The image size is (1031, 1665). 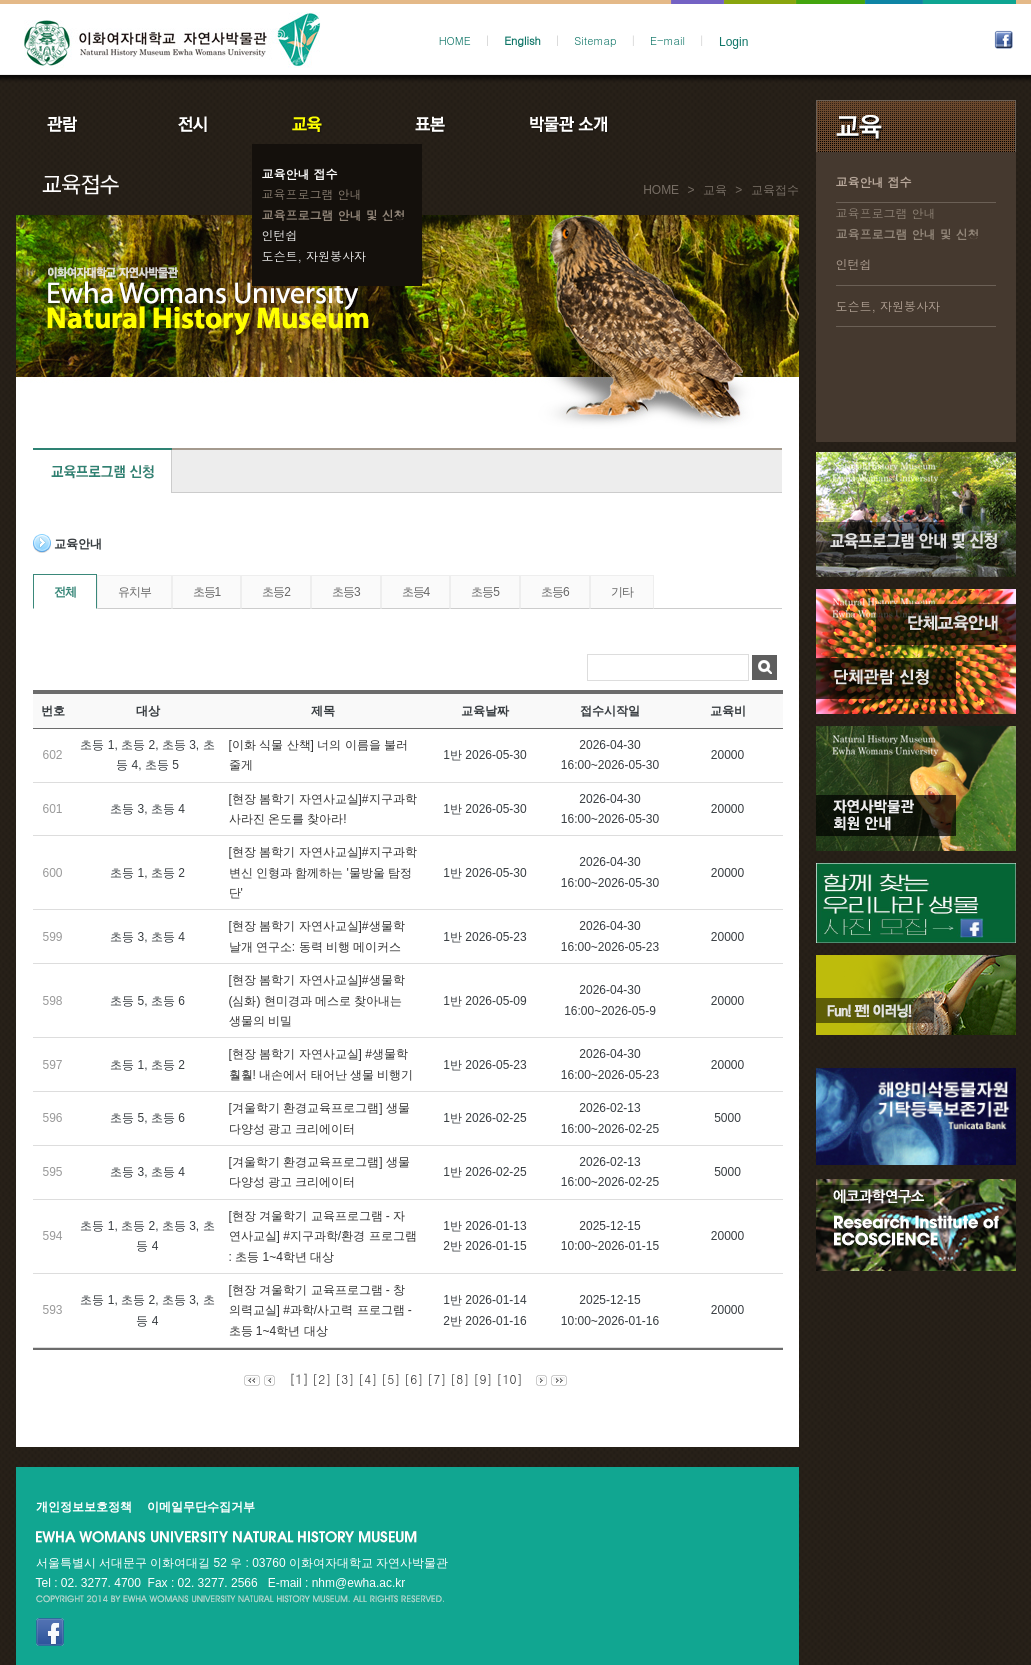 I want to click on [현장 겨울학기 교육프로그램 - 창의력교실] #과학/사고력 프로그램 - 초등 1~4학년 대상, so click(x=320, y=1310).